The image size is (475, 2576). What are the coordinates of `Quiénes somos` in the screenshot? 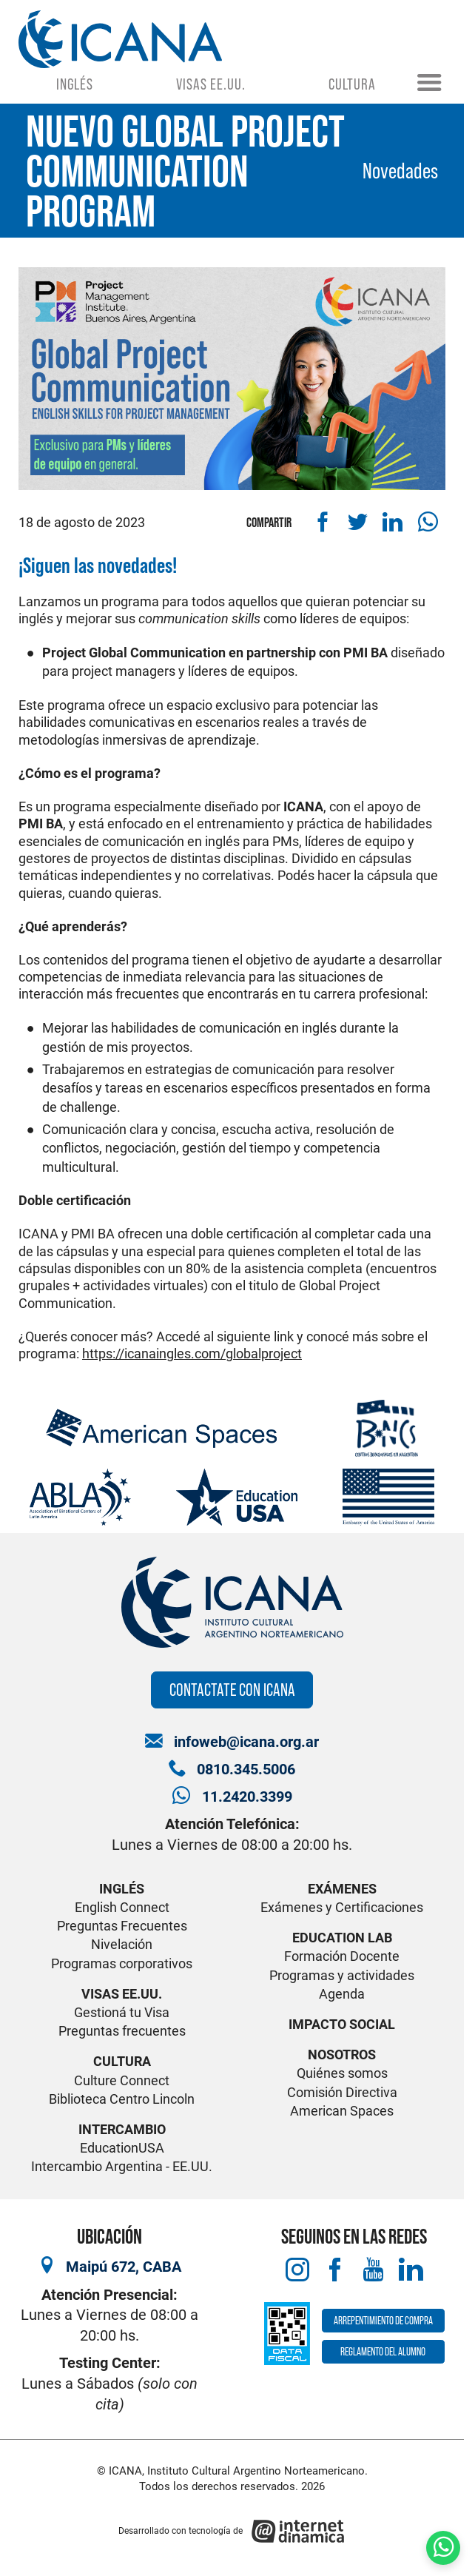 It's located at (342, 2073).